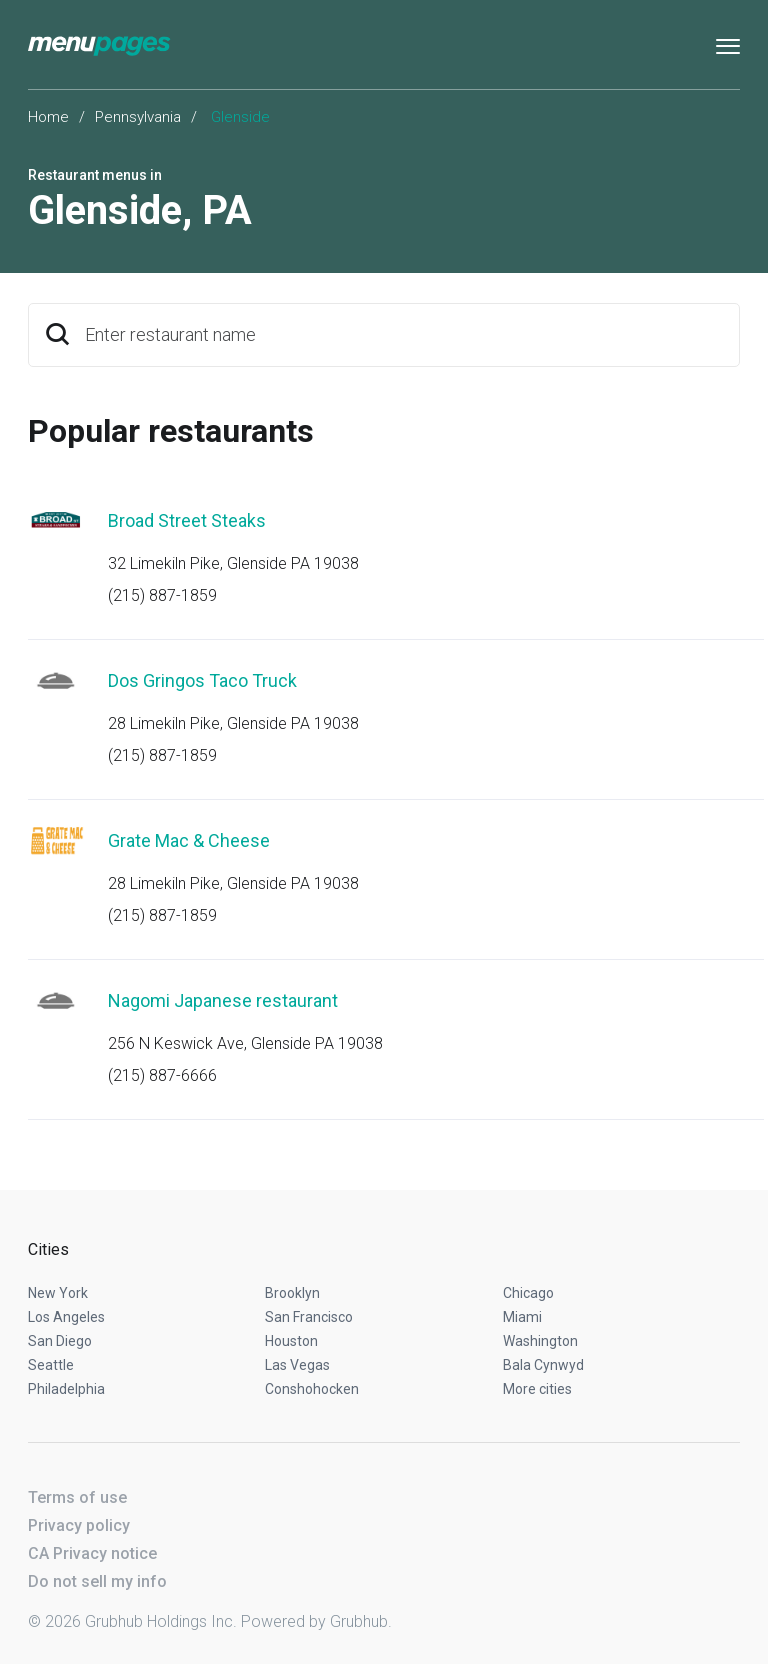 Image resolution: width=768 pixels, height=1664 pixels. I want to click on Los Angeles, so click(66, 1317).